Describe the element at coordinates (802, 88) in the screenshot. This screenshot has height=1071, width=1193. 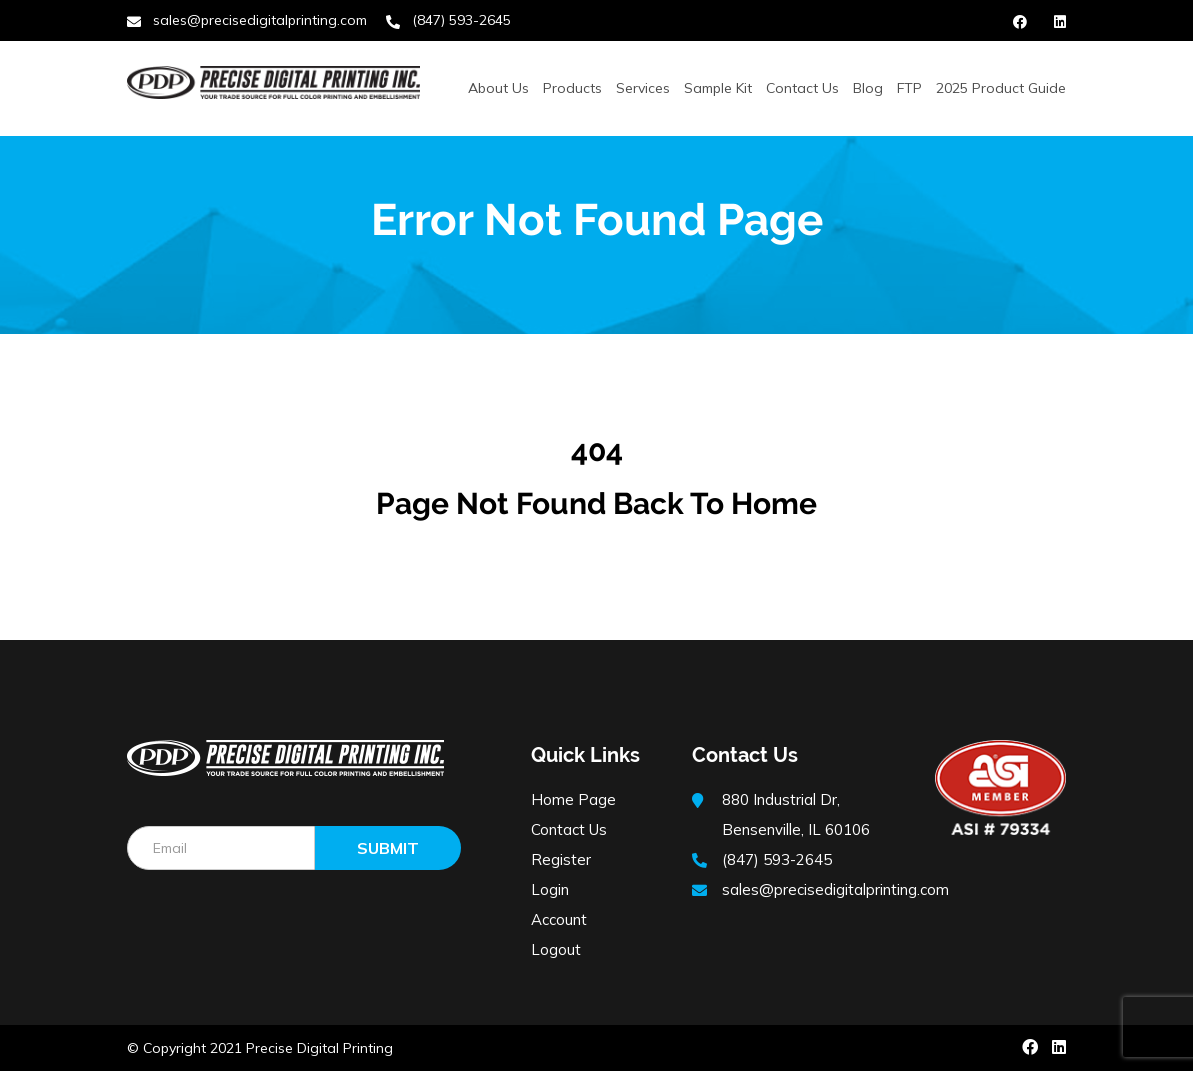
I see `Contact Us` at that location.